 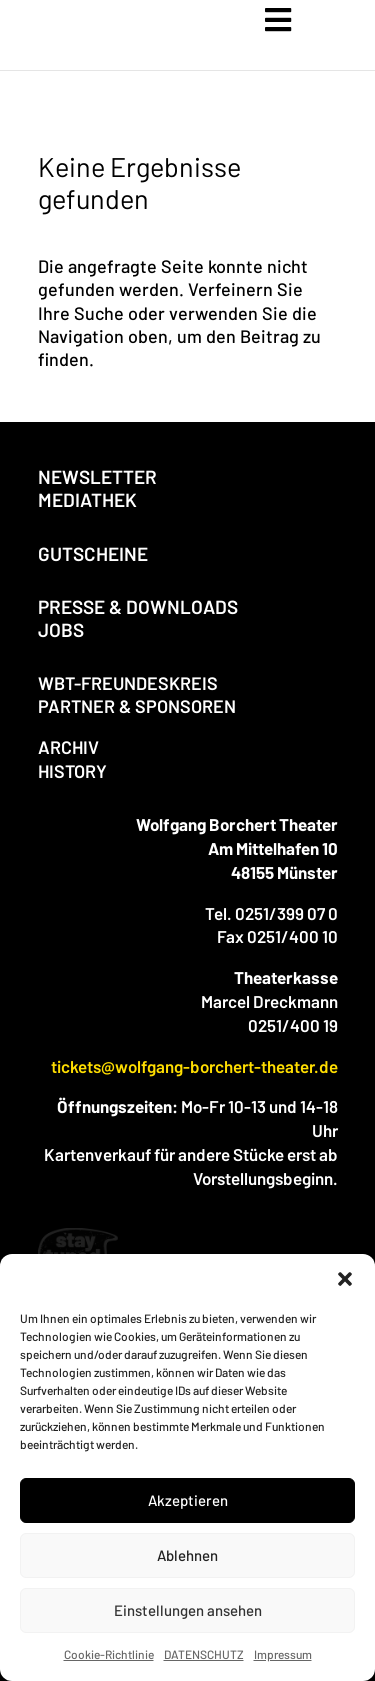 What do you see at coordinates (87, 499) in the screenshot?
I see `MEDIATHEK` at bounding box center [87, 499].